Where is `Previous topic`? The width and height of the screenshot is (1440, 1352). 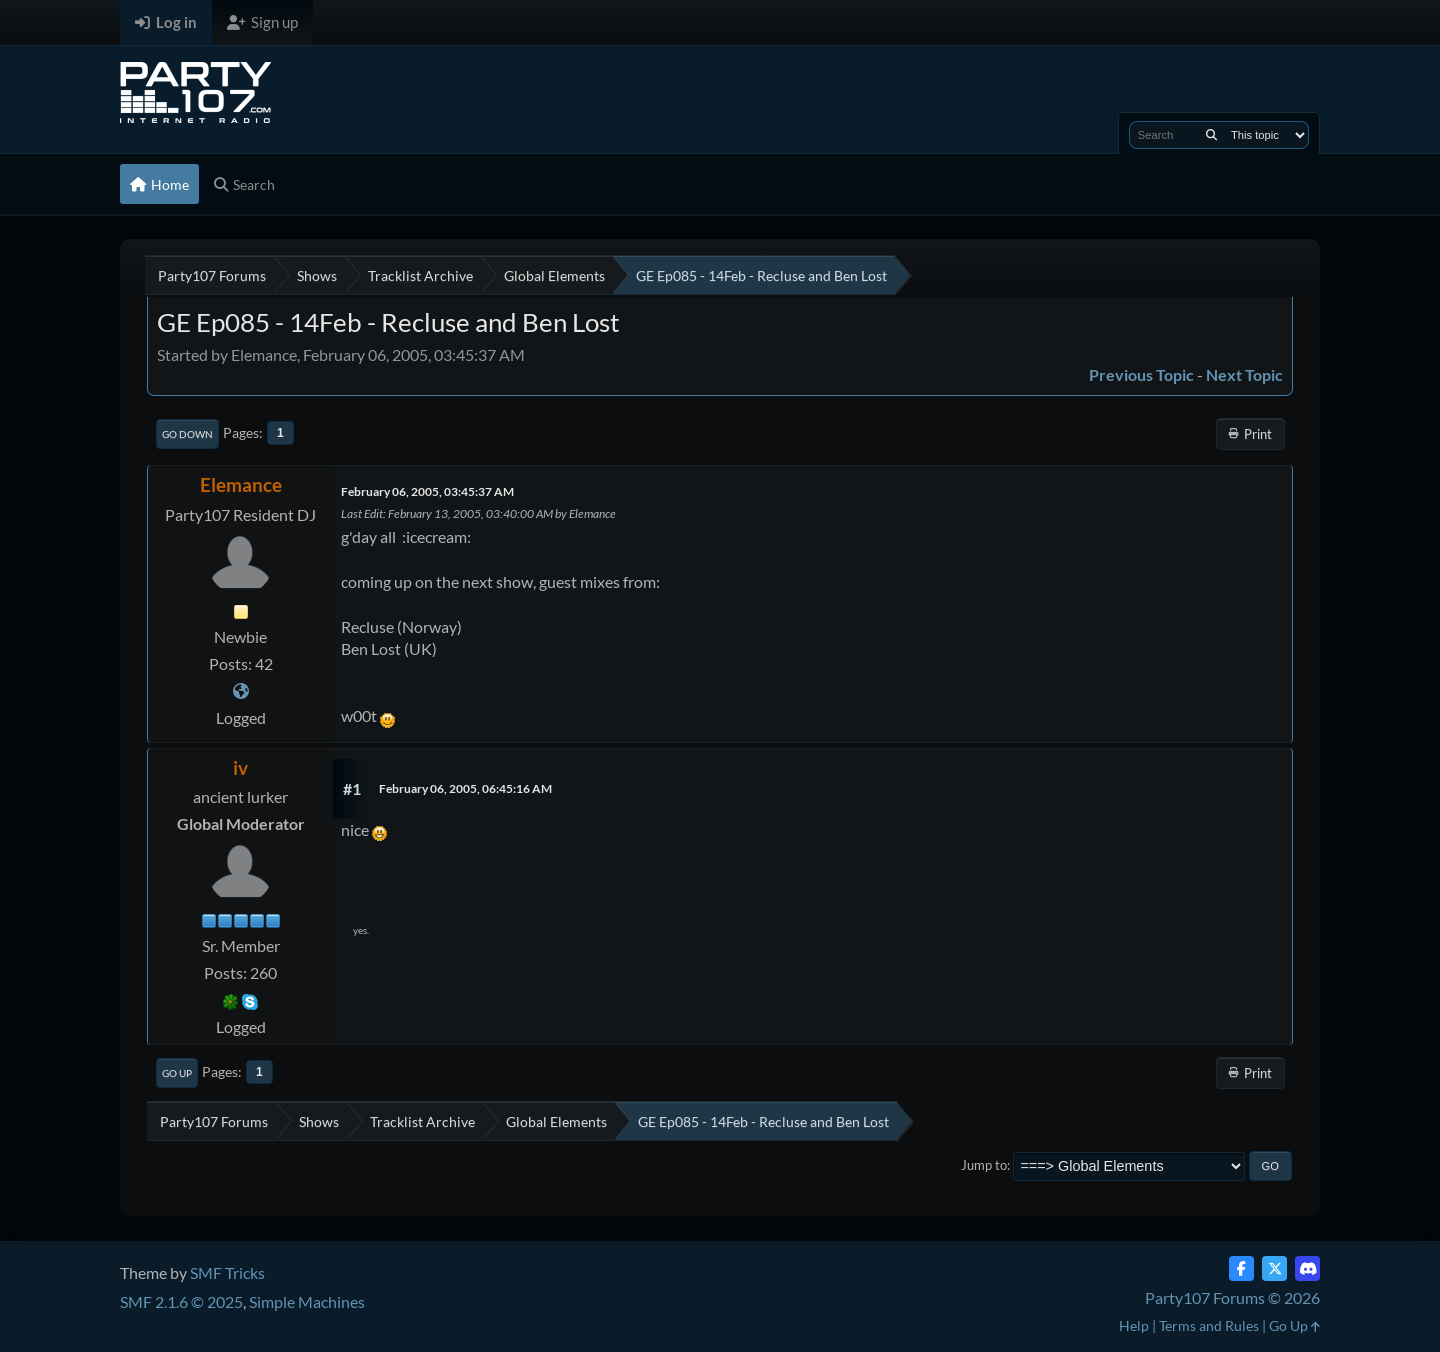 Previous topic is located at coordinates (1141, 374).